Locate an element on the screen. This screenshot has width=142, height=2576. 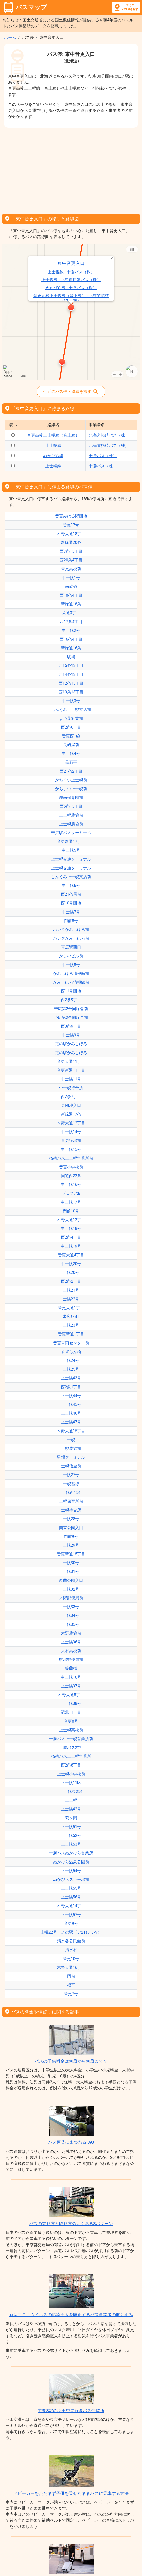
北海道拓殖バス（株） is located at coordinates (109, 435).